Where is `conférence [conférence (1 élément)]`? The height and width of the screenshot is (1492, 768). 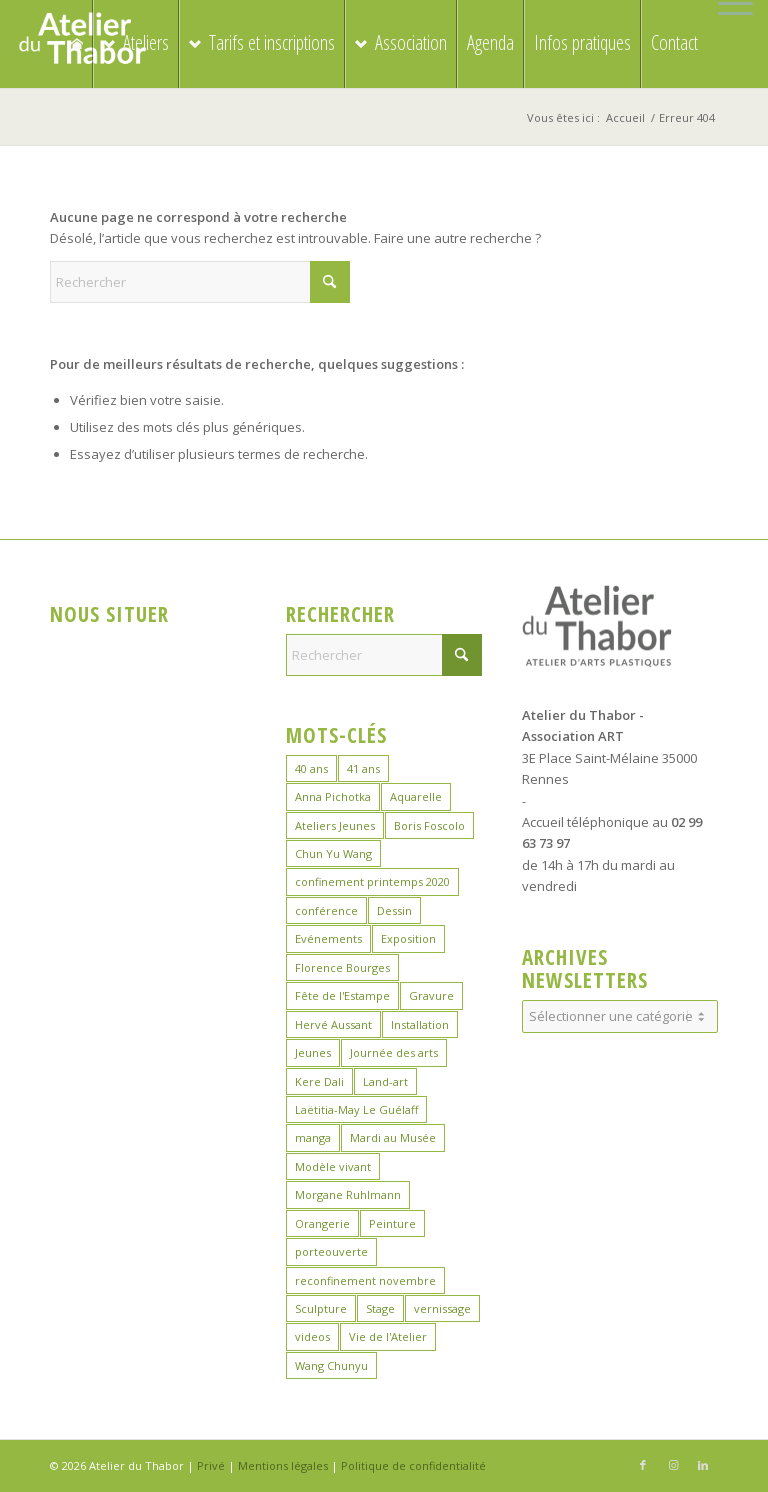
conférence [conférence (1 élément)] is located at coordinates (326, 910).